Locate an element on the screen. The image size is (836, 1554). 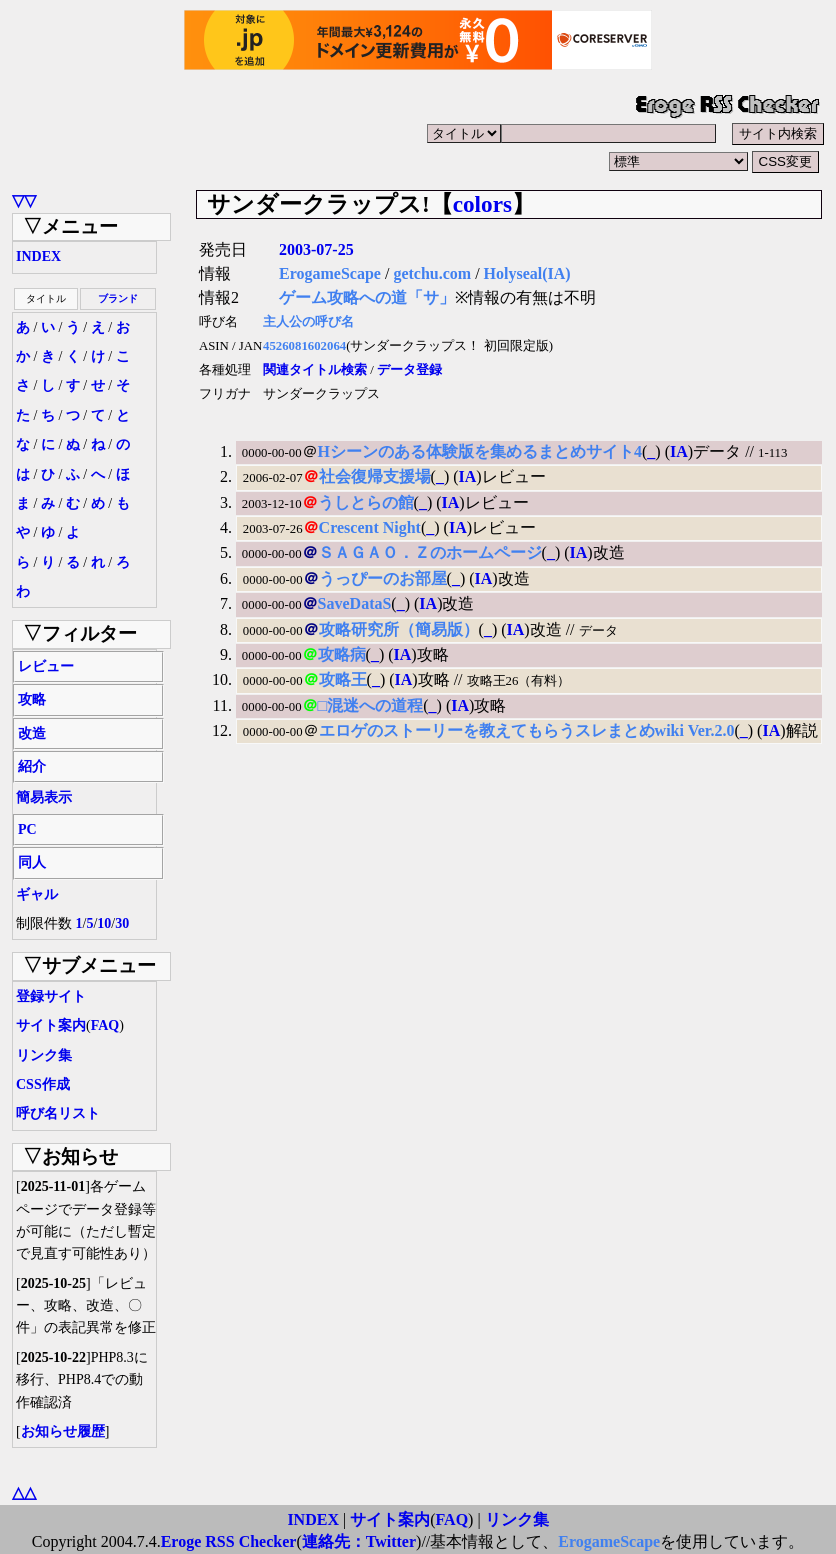
お知らせ履歴 is located at coordinates (63, 1431).